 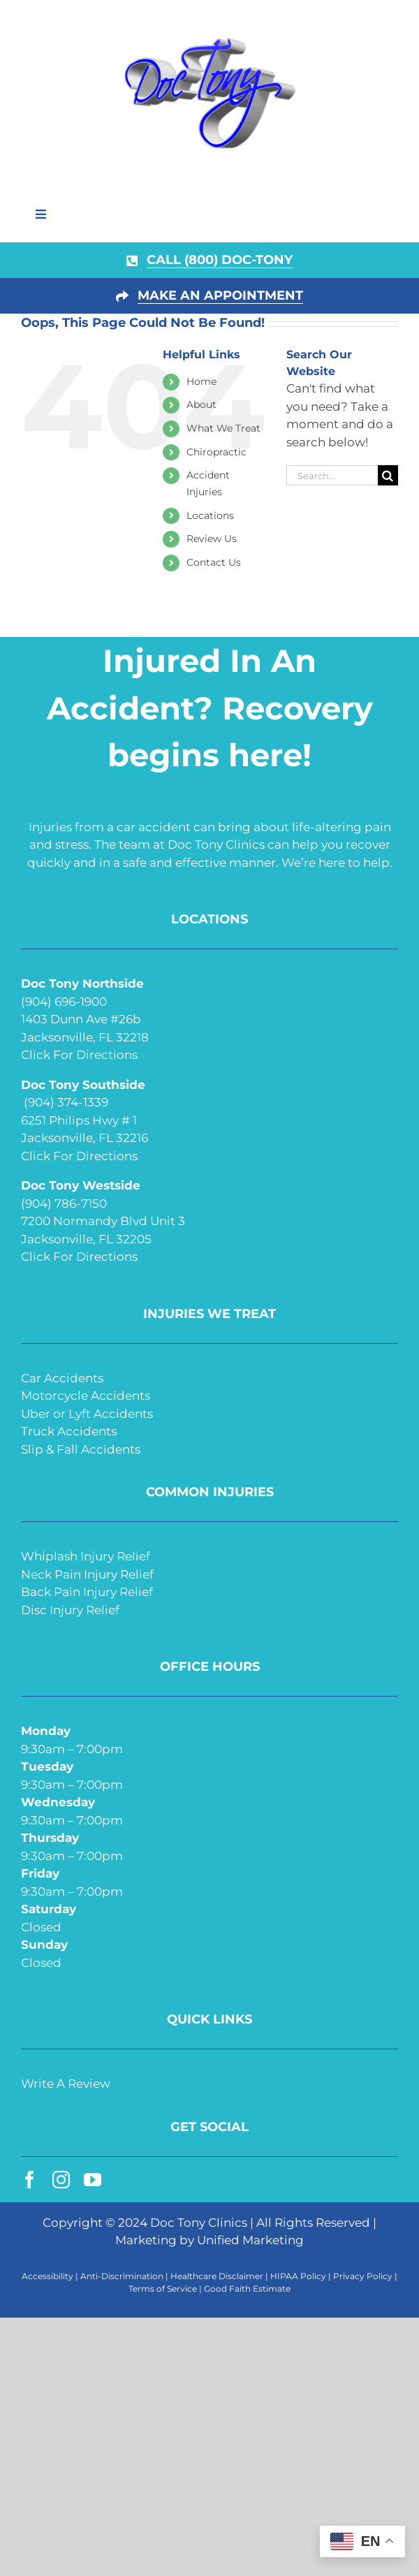 What do you see at coordinates (250, 2240) in the screenshot?
I see `Unified Marketing` at bounding box center [250, 2240].